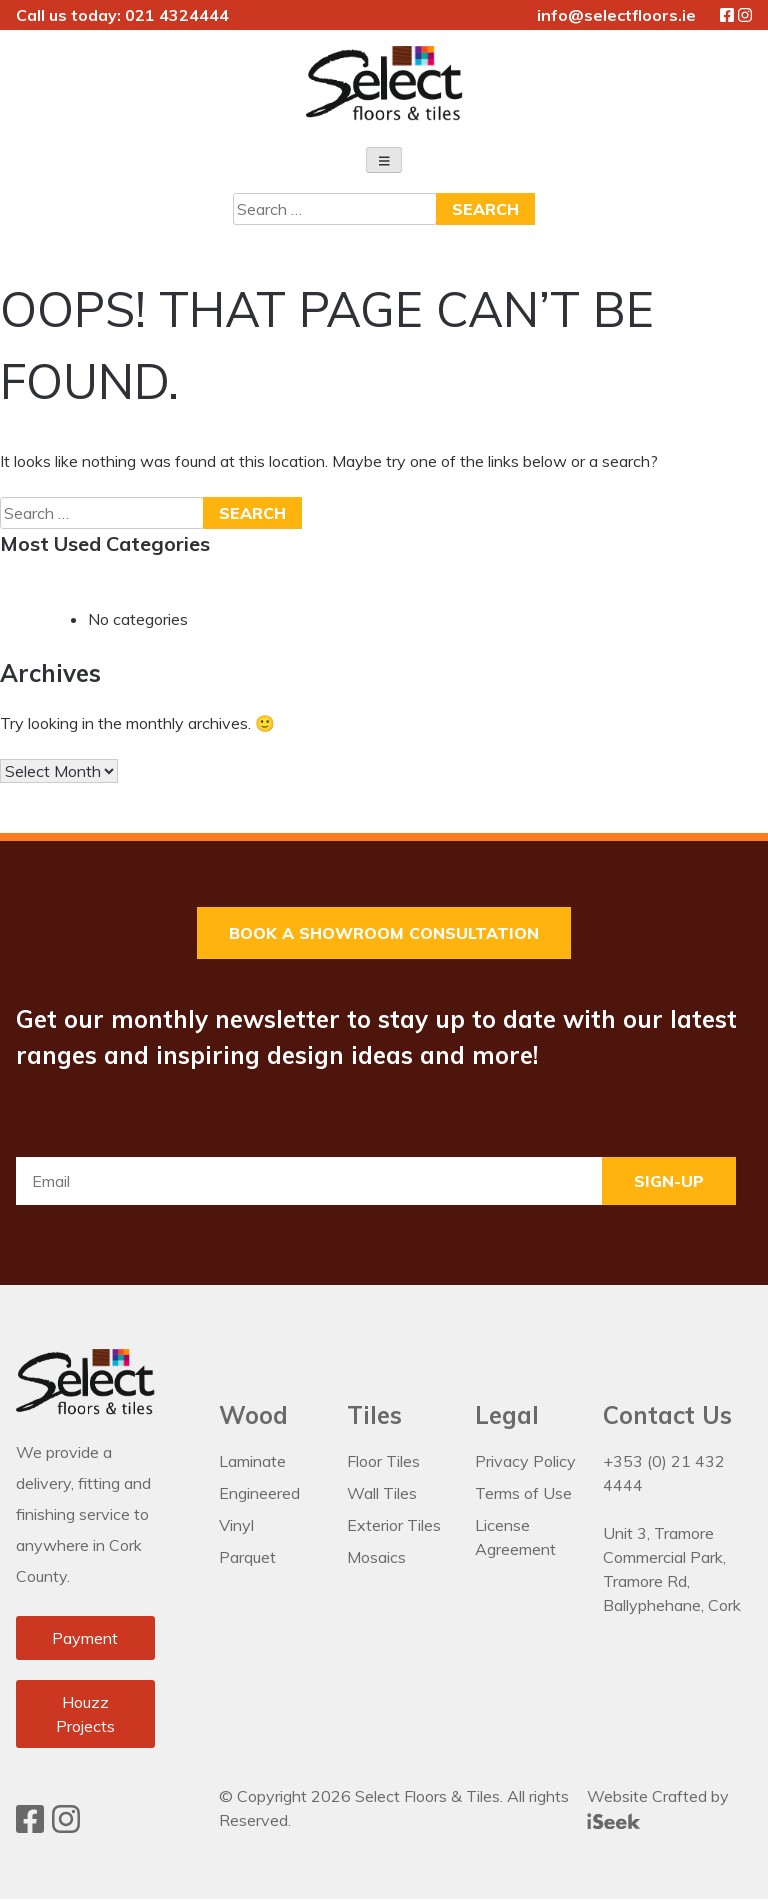 The image size is (768, 1900). I want to click on Website Crafted by, so click(658, 1808).